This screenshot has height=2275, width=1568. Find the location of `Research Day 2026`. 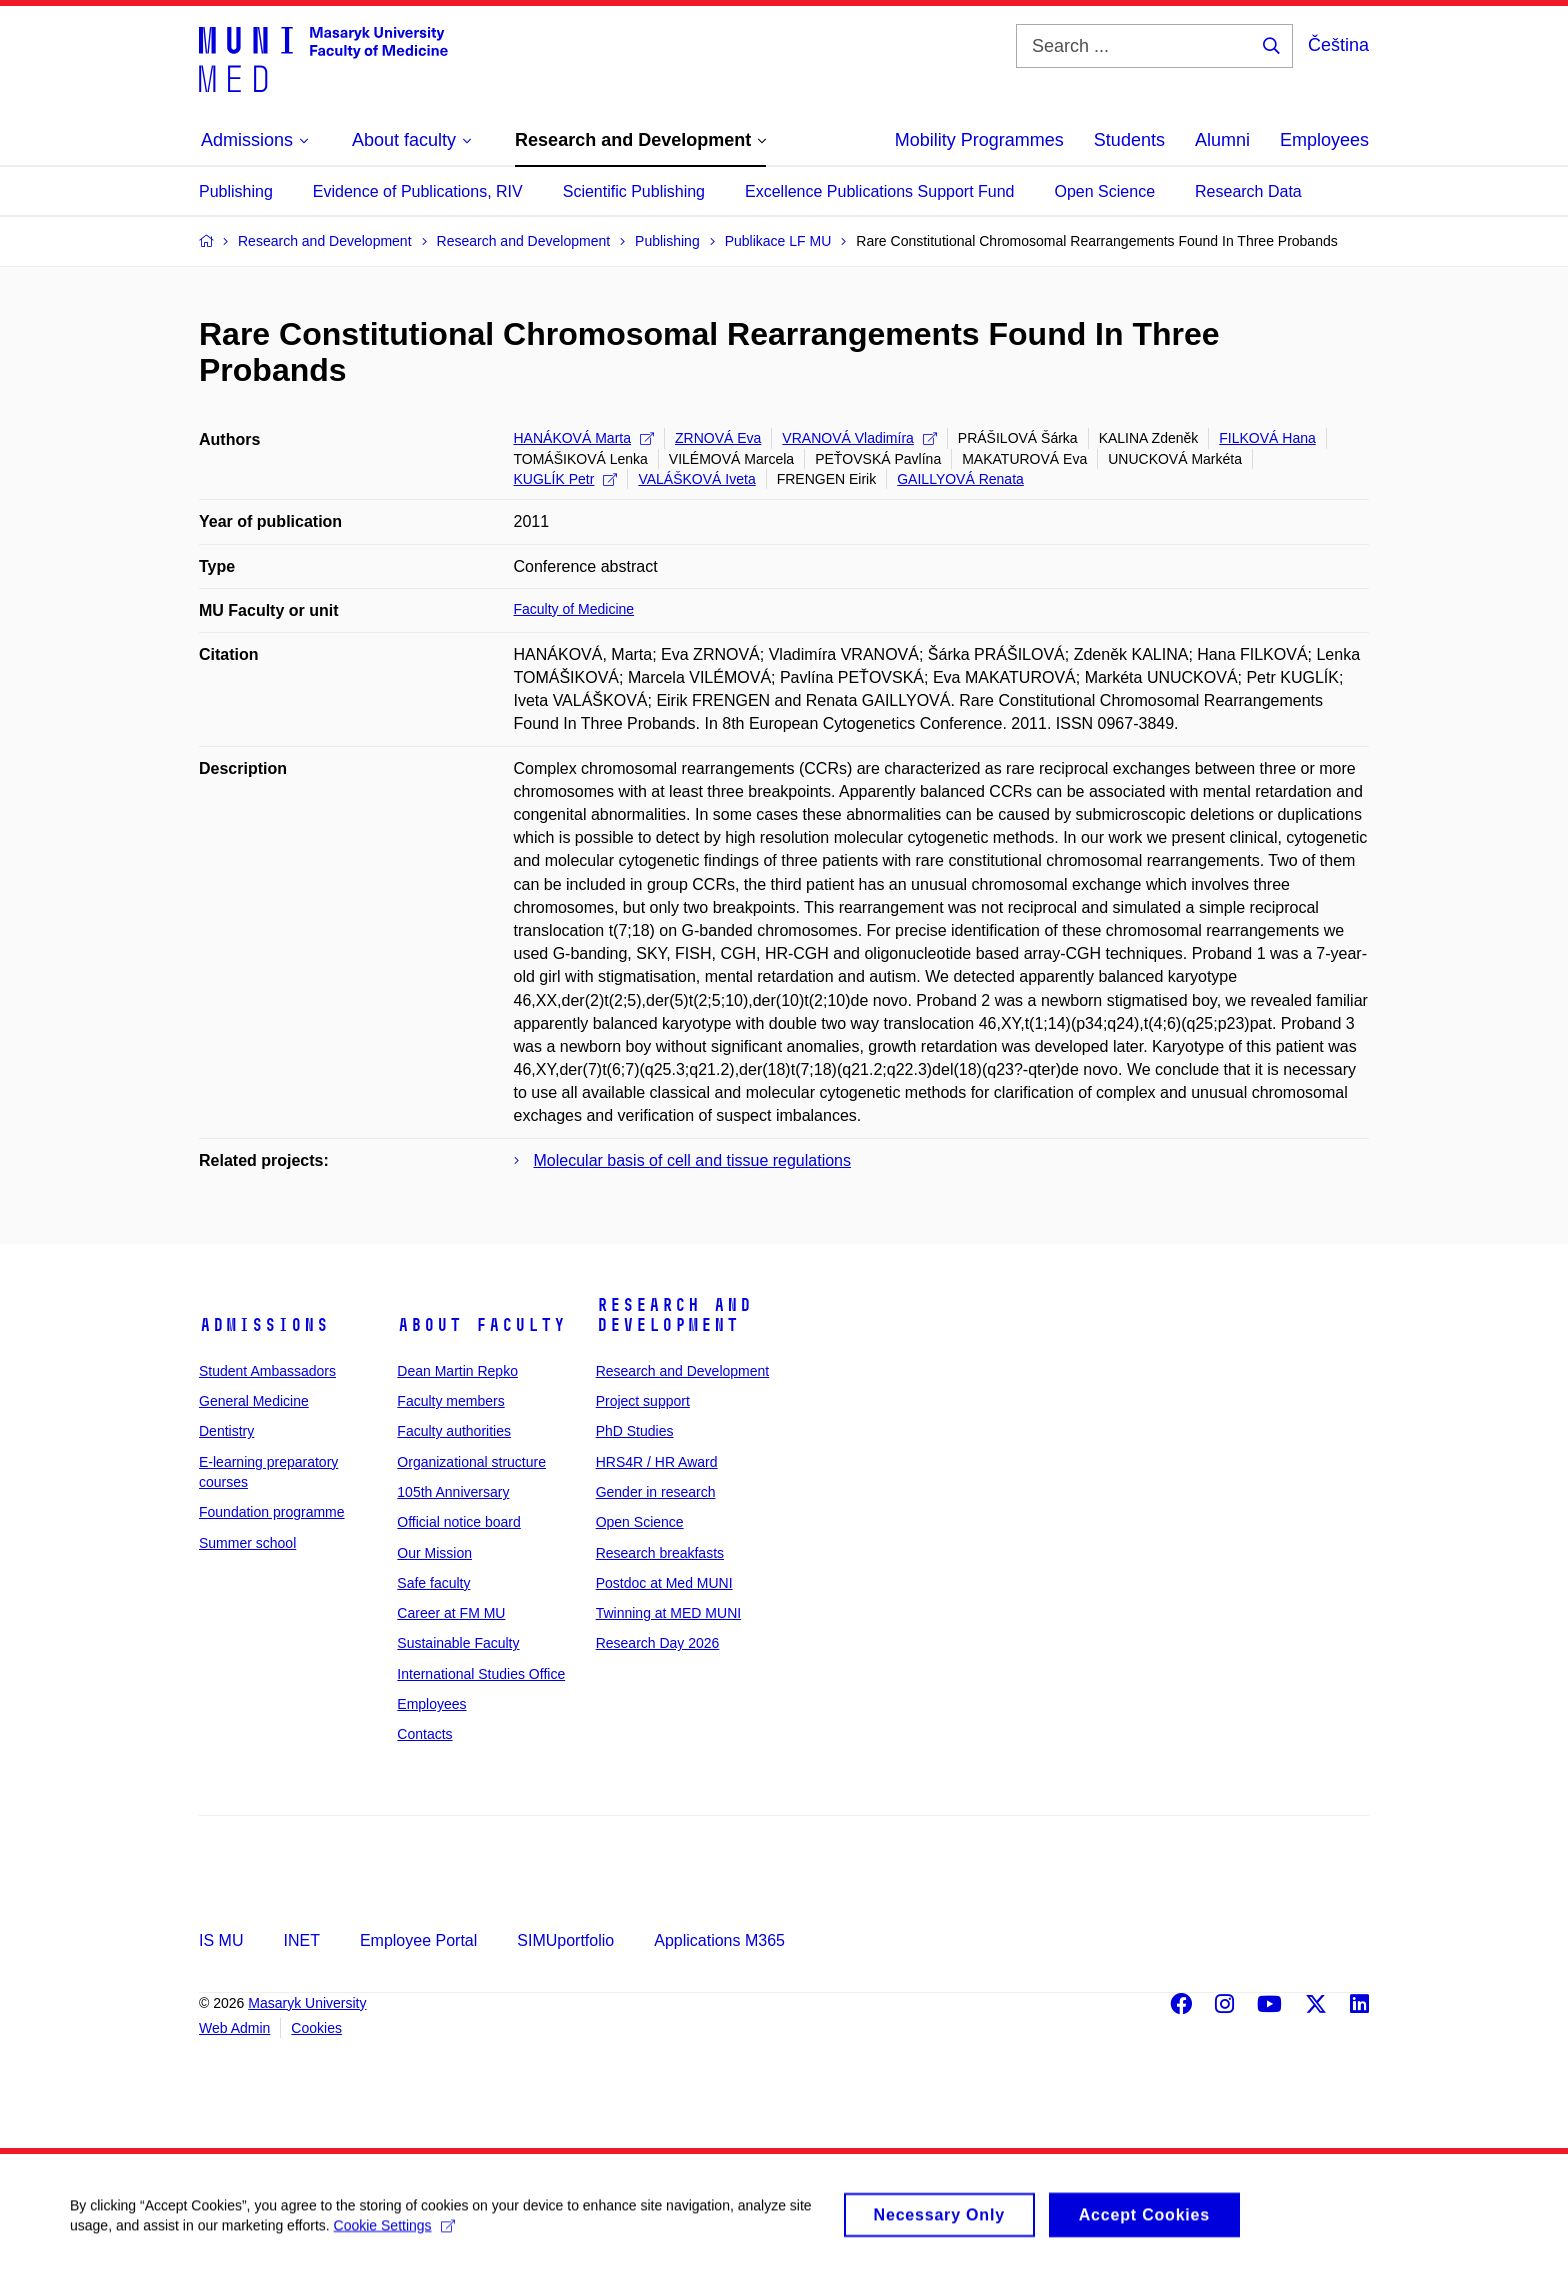

Research Day 2026 is located at coordinates (658, 1643).